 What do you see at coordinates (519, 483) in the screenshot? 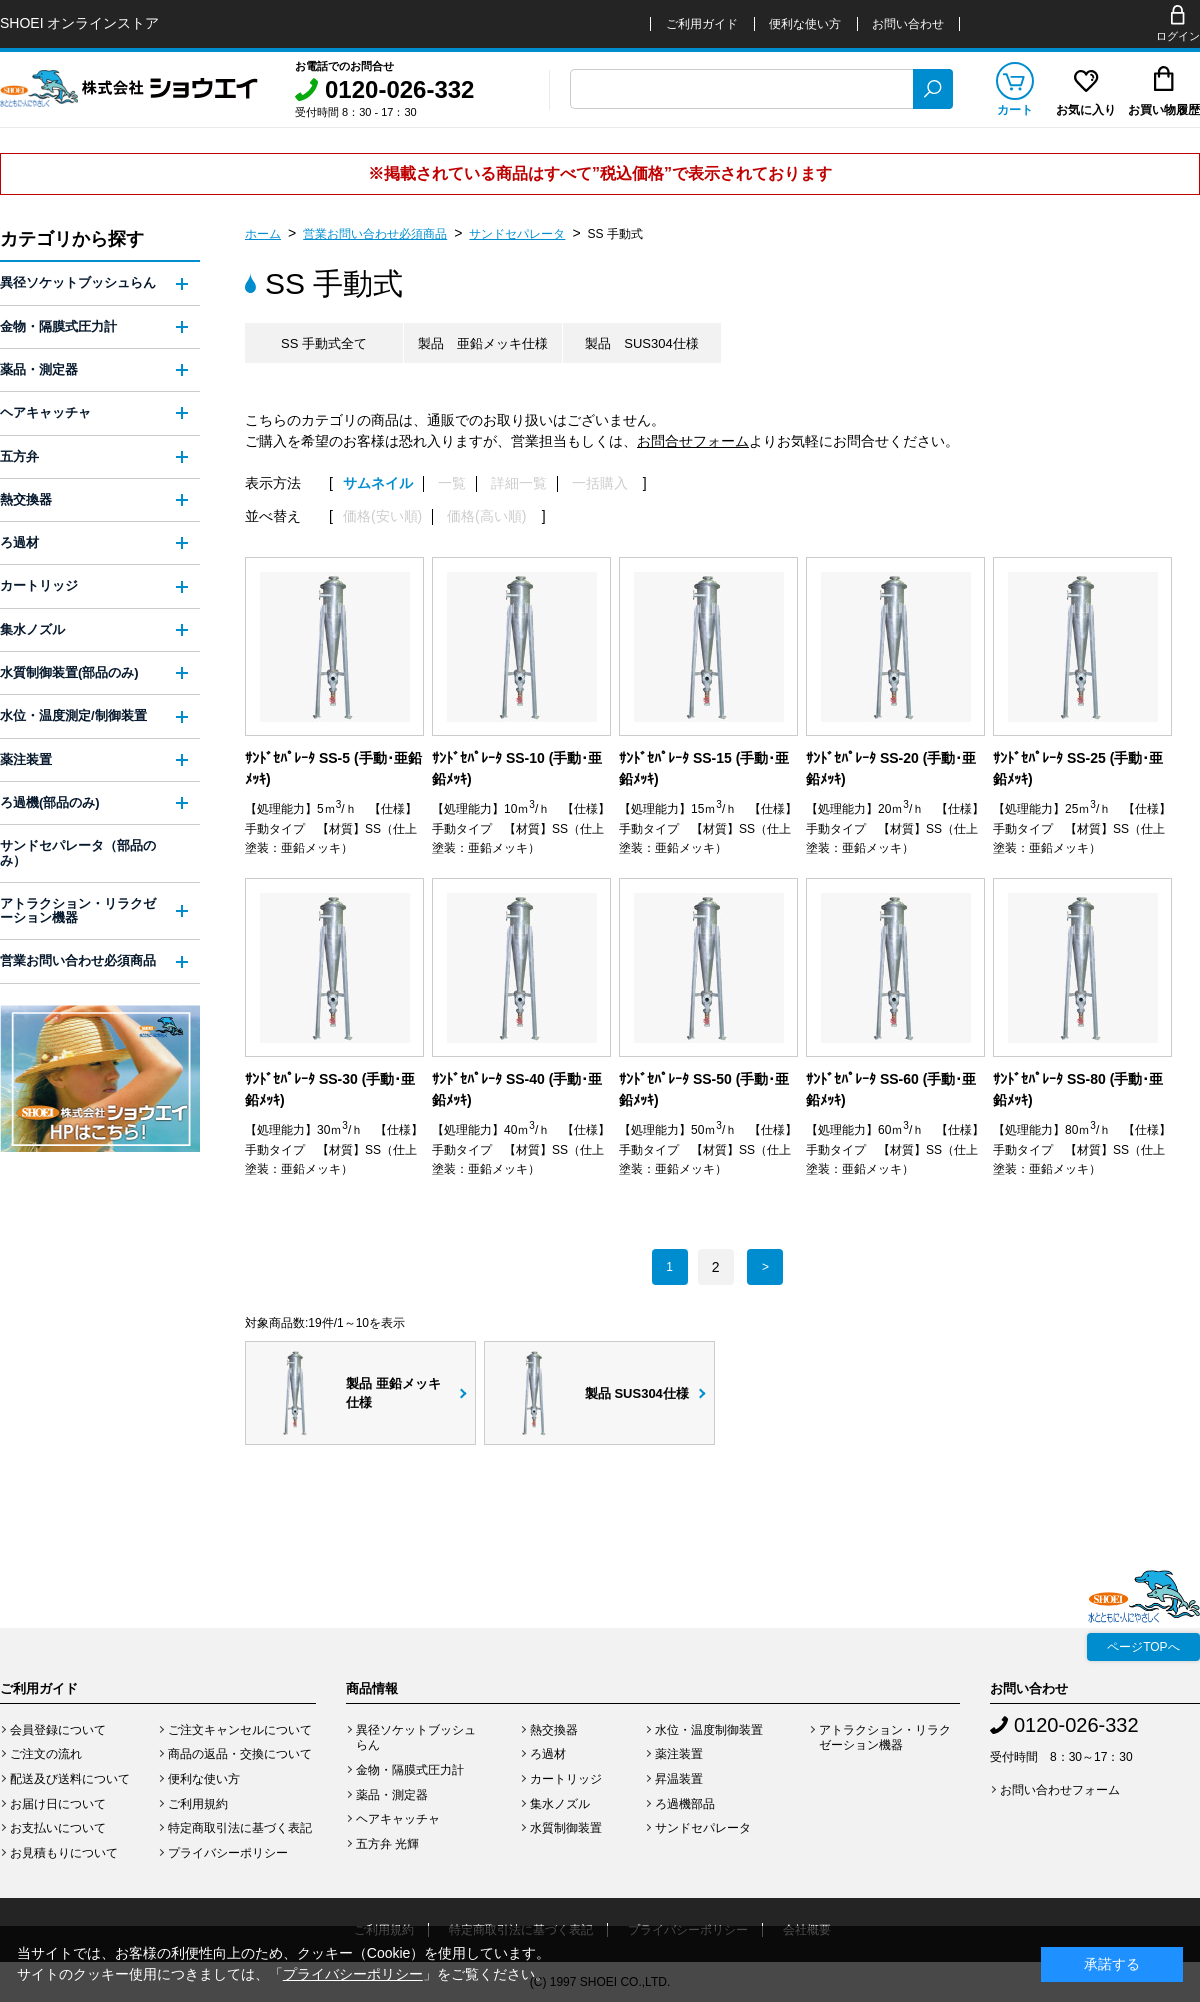
I see `詳細一覧` at bounding box center [519, 483].